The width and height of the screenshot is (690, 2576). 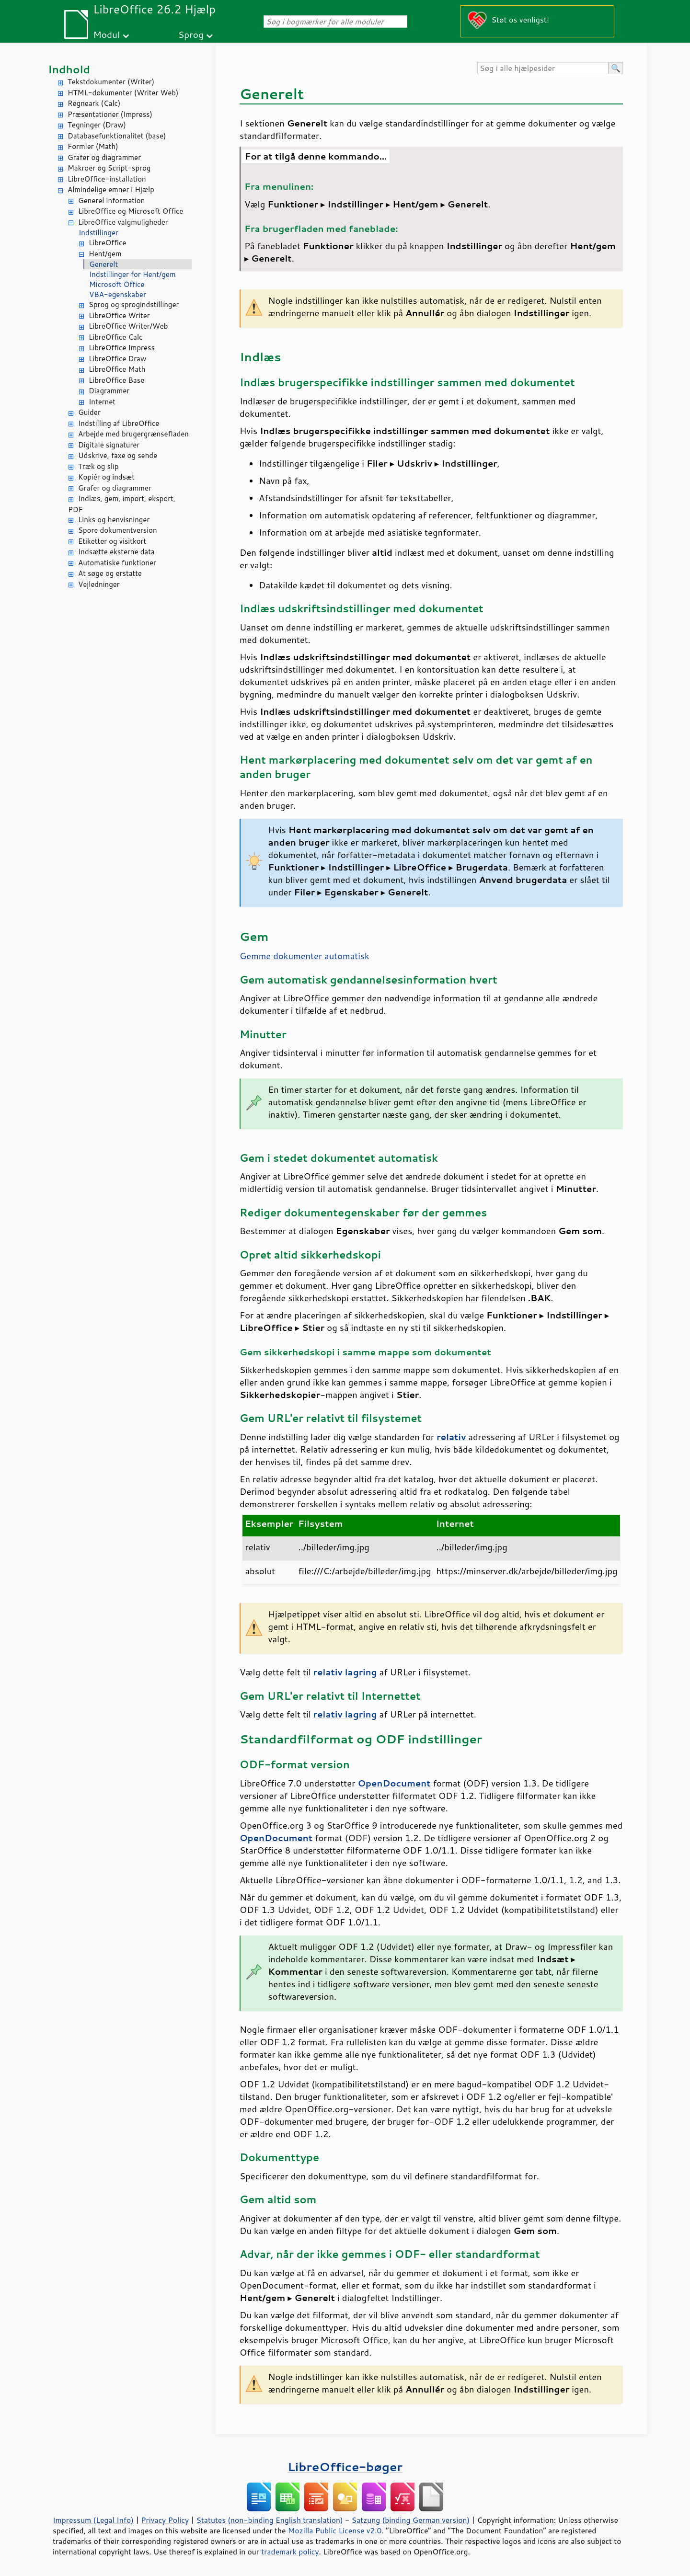 What do you see at coordinates (134, 304) in the screenshot?
I see `Sprog og sprogindstillinger` at bounding box center [134, 304].